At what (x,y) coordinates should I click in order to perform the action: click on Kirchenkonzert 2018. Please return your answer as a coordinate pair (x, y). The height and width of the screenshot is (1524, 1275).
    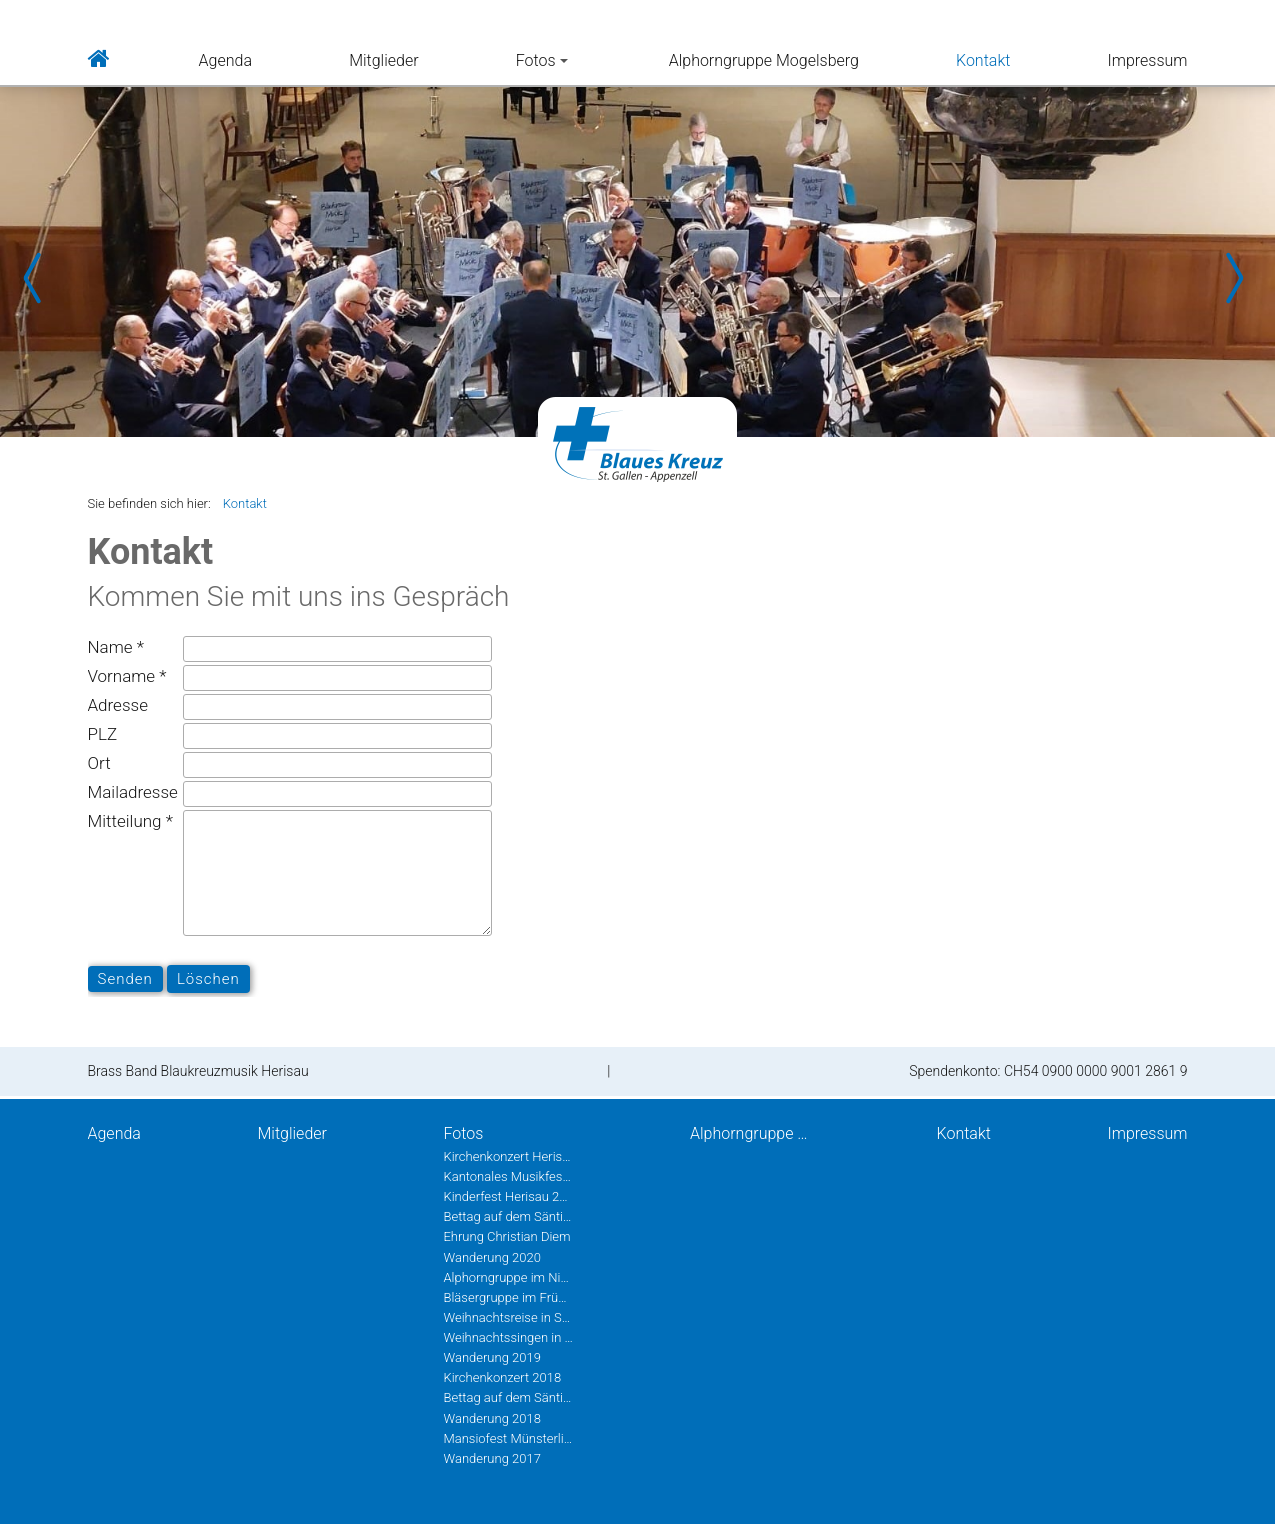
    Looking at the image, I should click on (502, 1377).